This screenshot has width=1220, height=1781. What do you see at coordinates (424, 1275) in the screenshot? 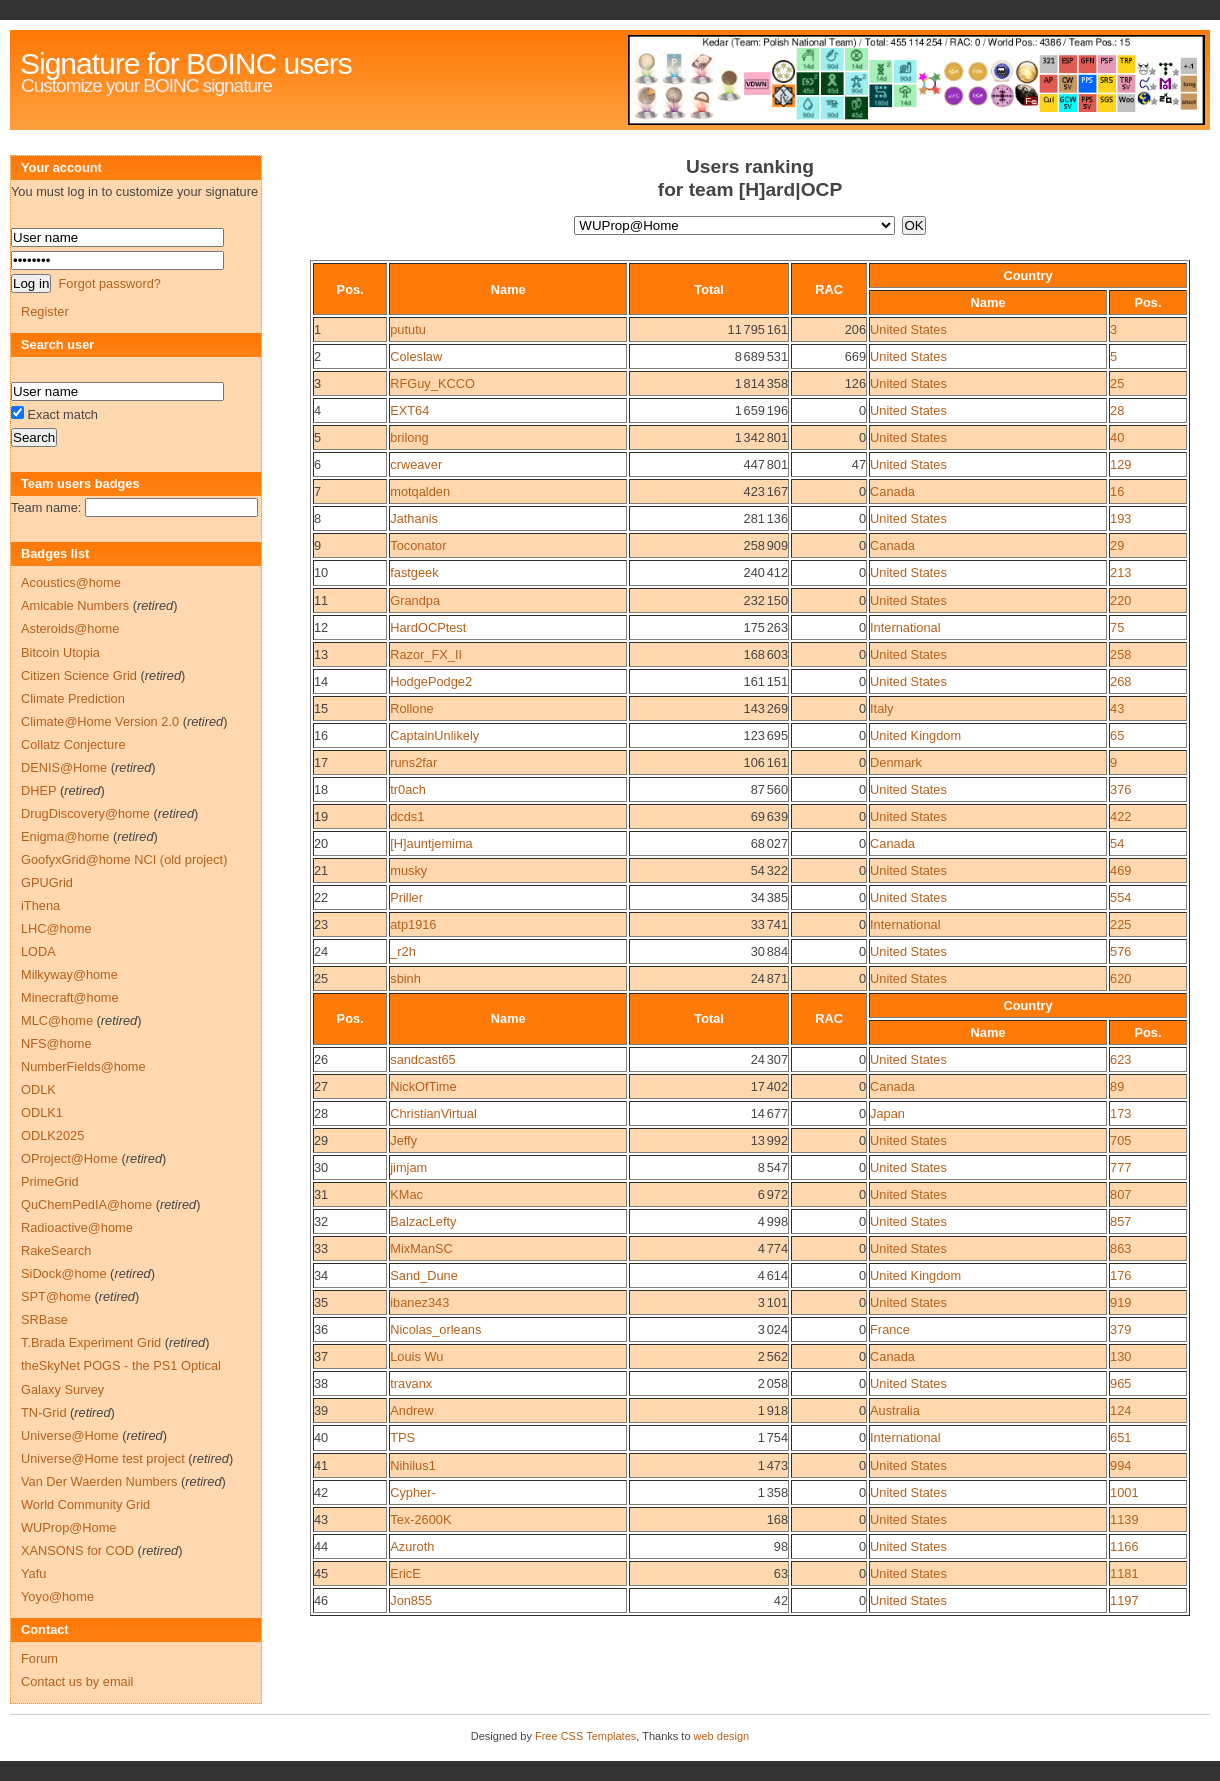
I see `Sand_Dune` at bounding box center [424, 1275].